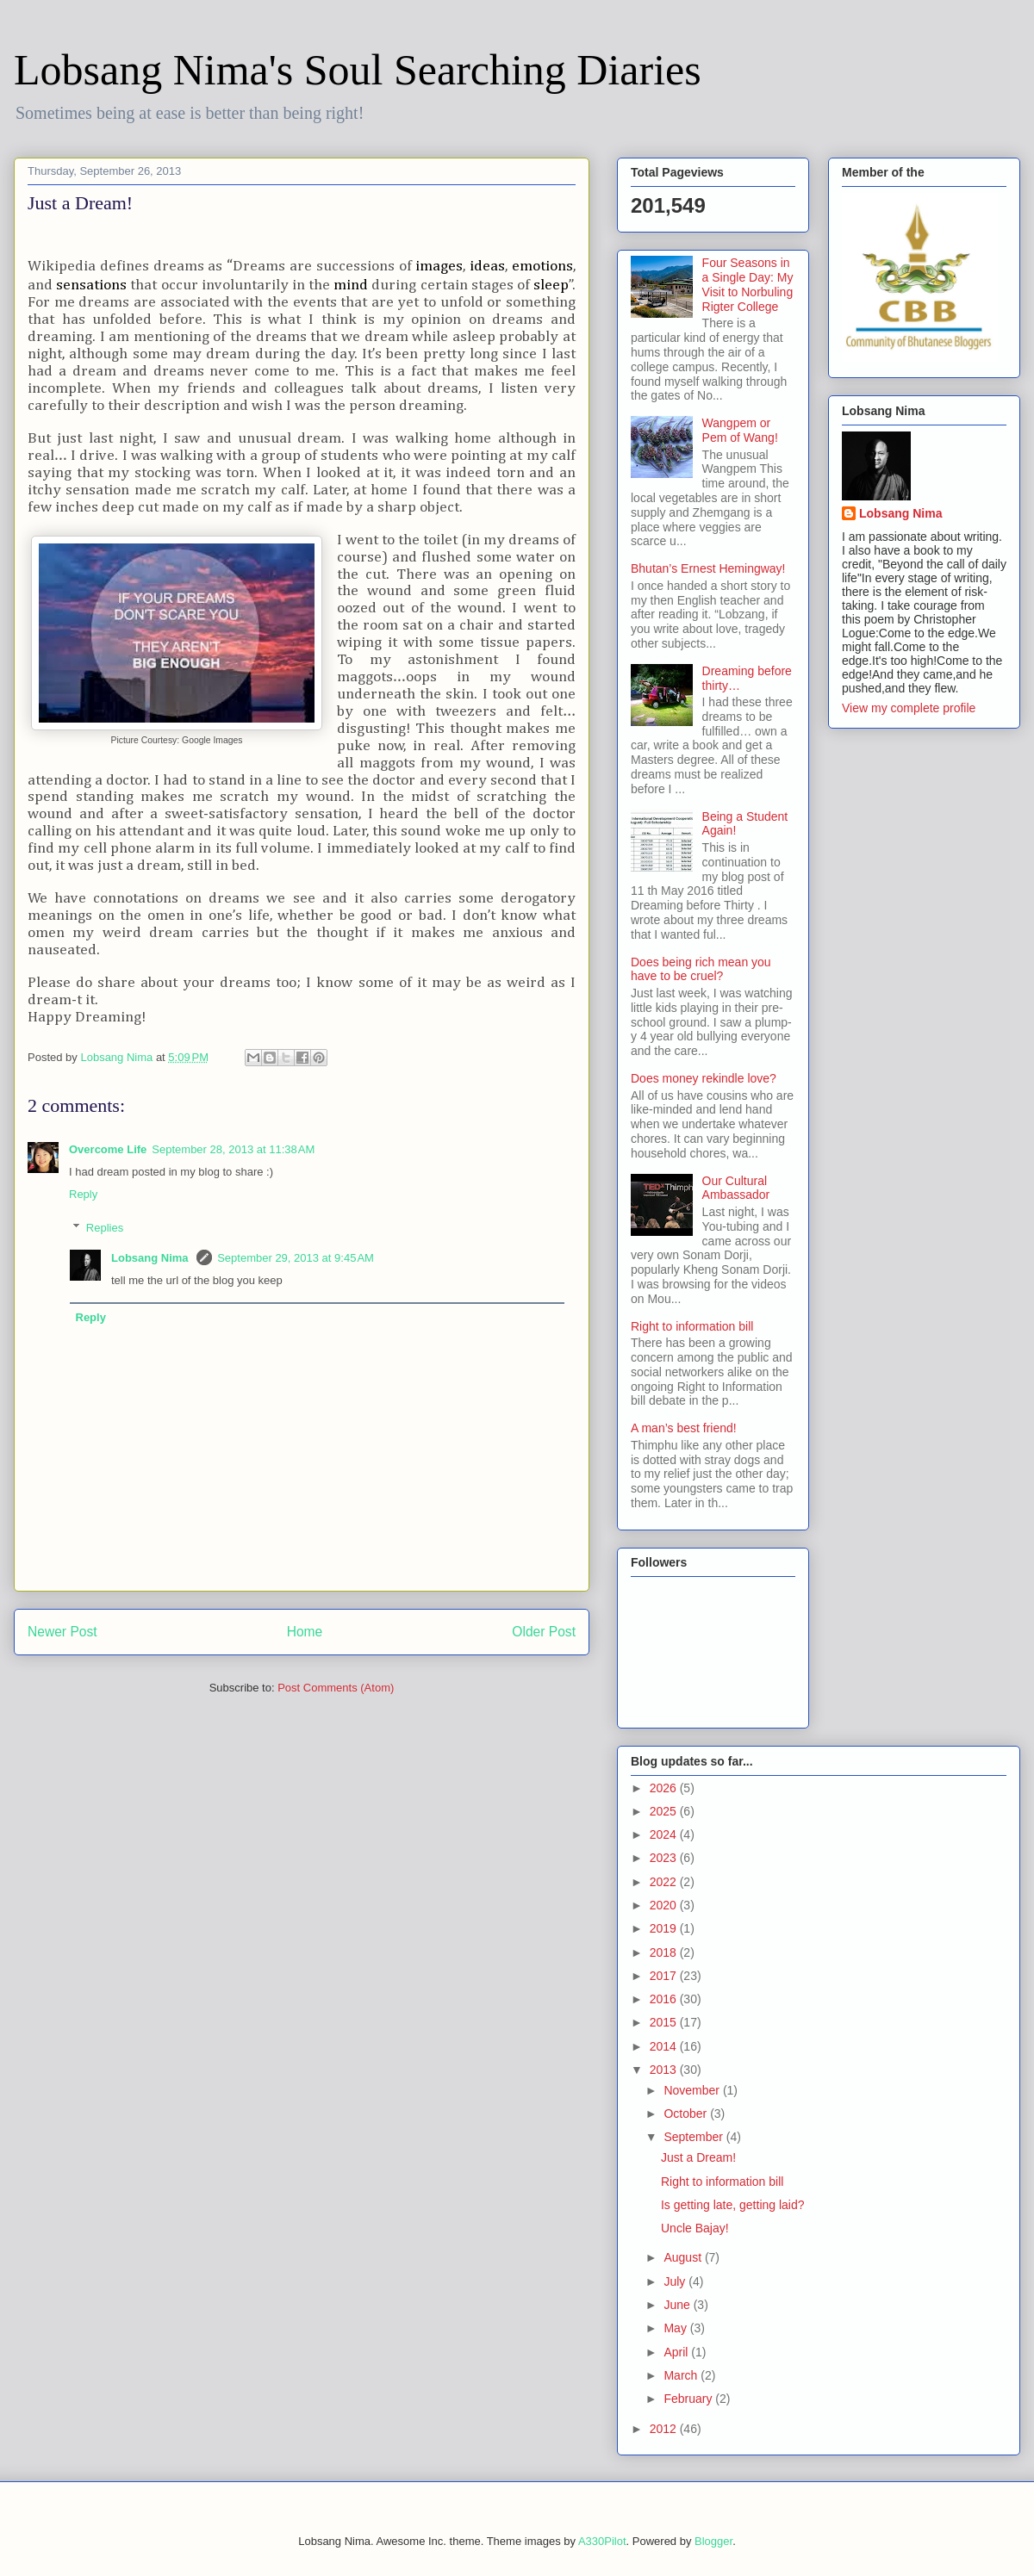 This screenshot has height=2576, width=1034. What do you see at coordinates (677, 2352) in the screenshot?
I see `April` at bounding box center [677, 2352].